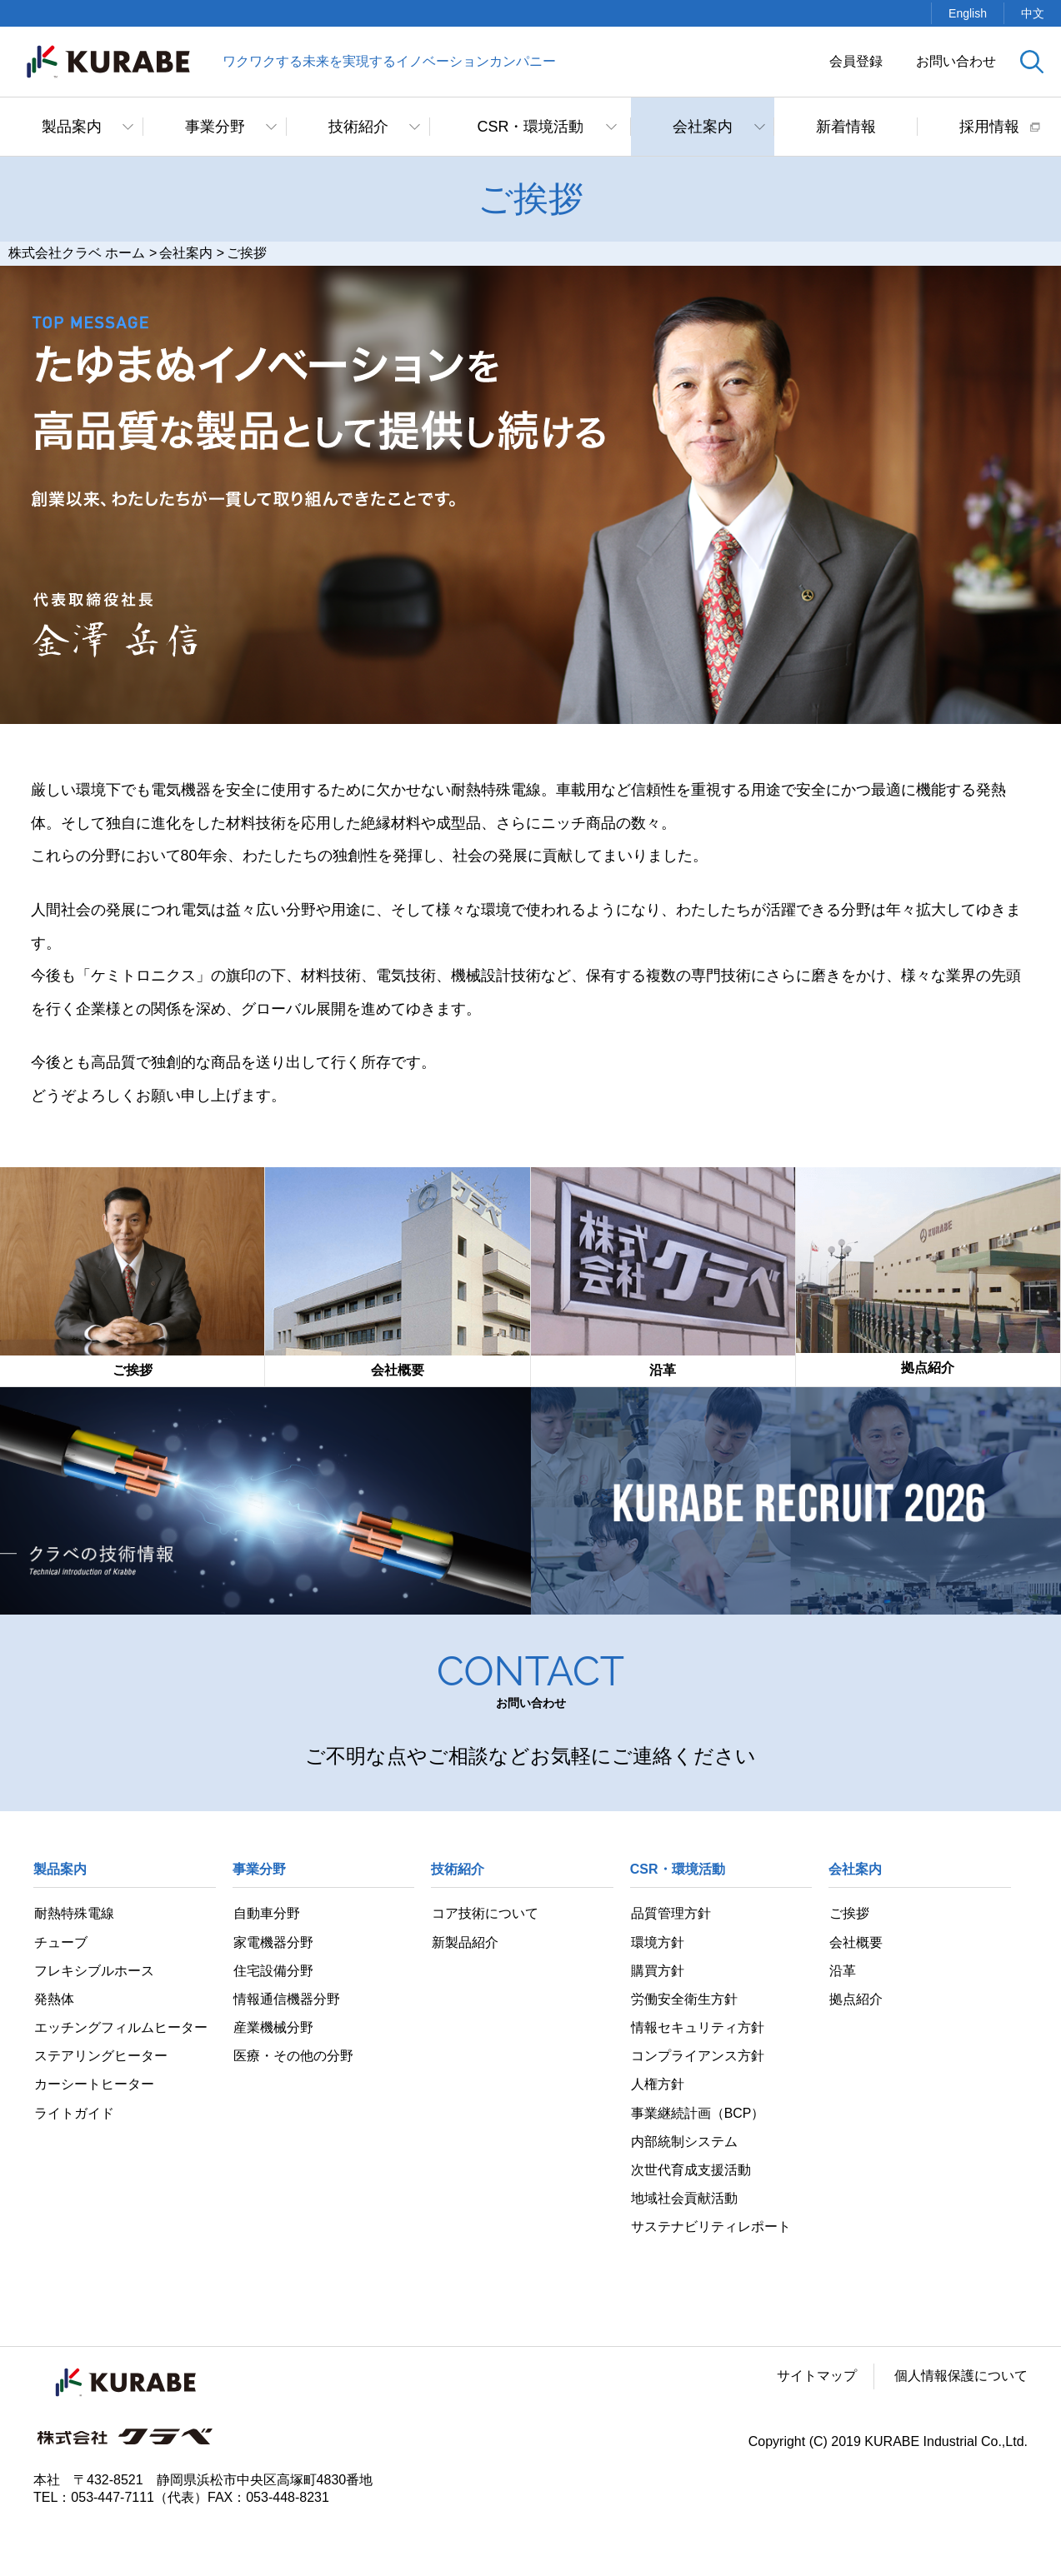 This screenshot has width=1061, height=2576. What do you see at coordinates (93, 2086) in the screenshot?
I see `カーシートヒーター` at bounding box center [93, 2086].